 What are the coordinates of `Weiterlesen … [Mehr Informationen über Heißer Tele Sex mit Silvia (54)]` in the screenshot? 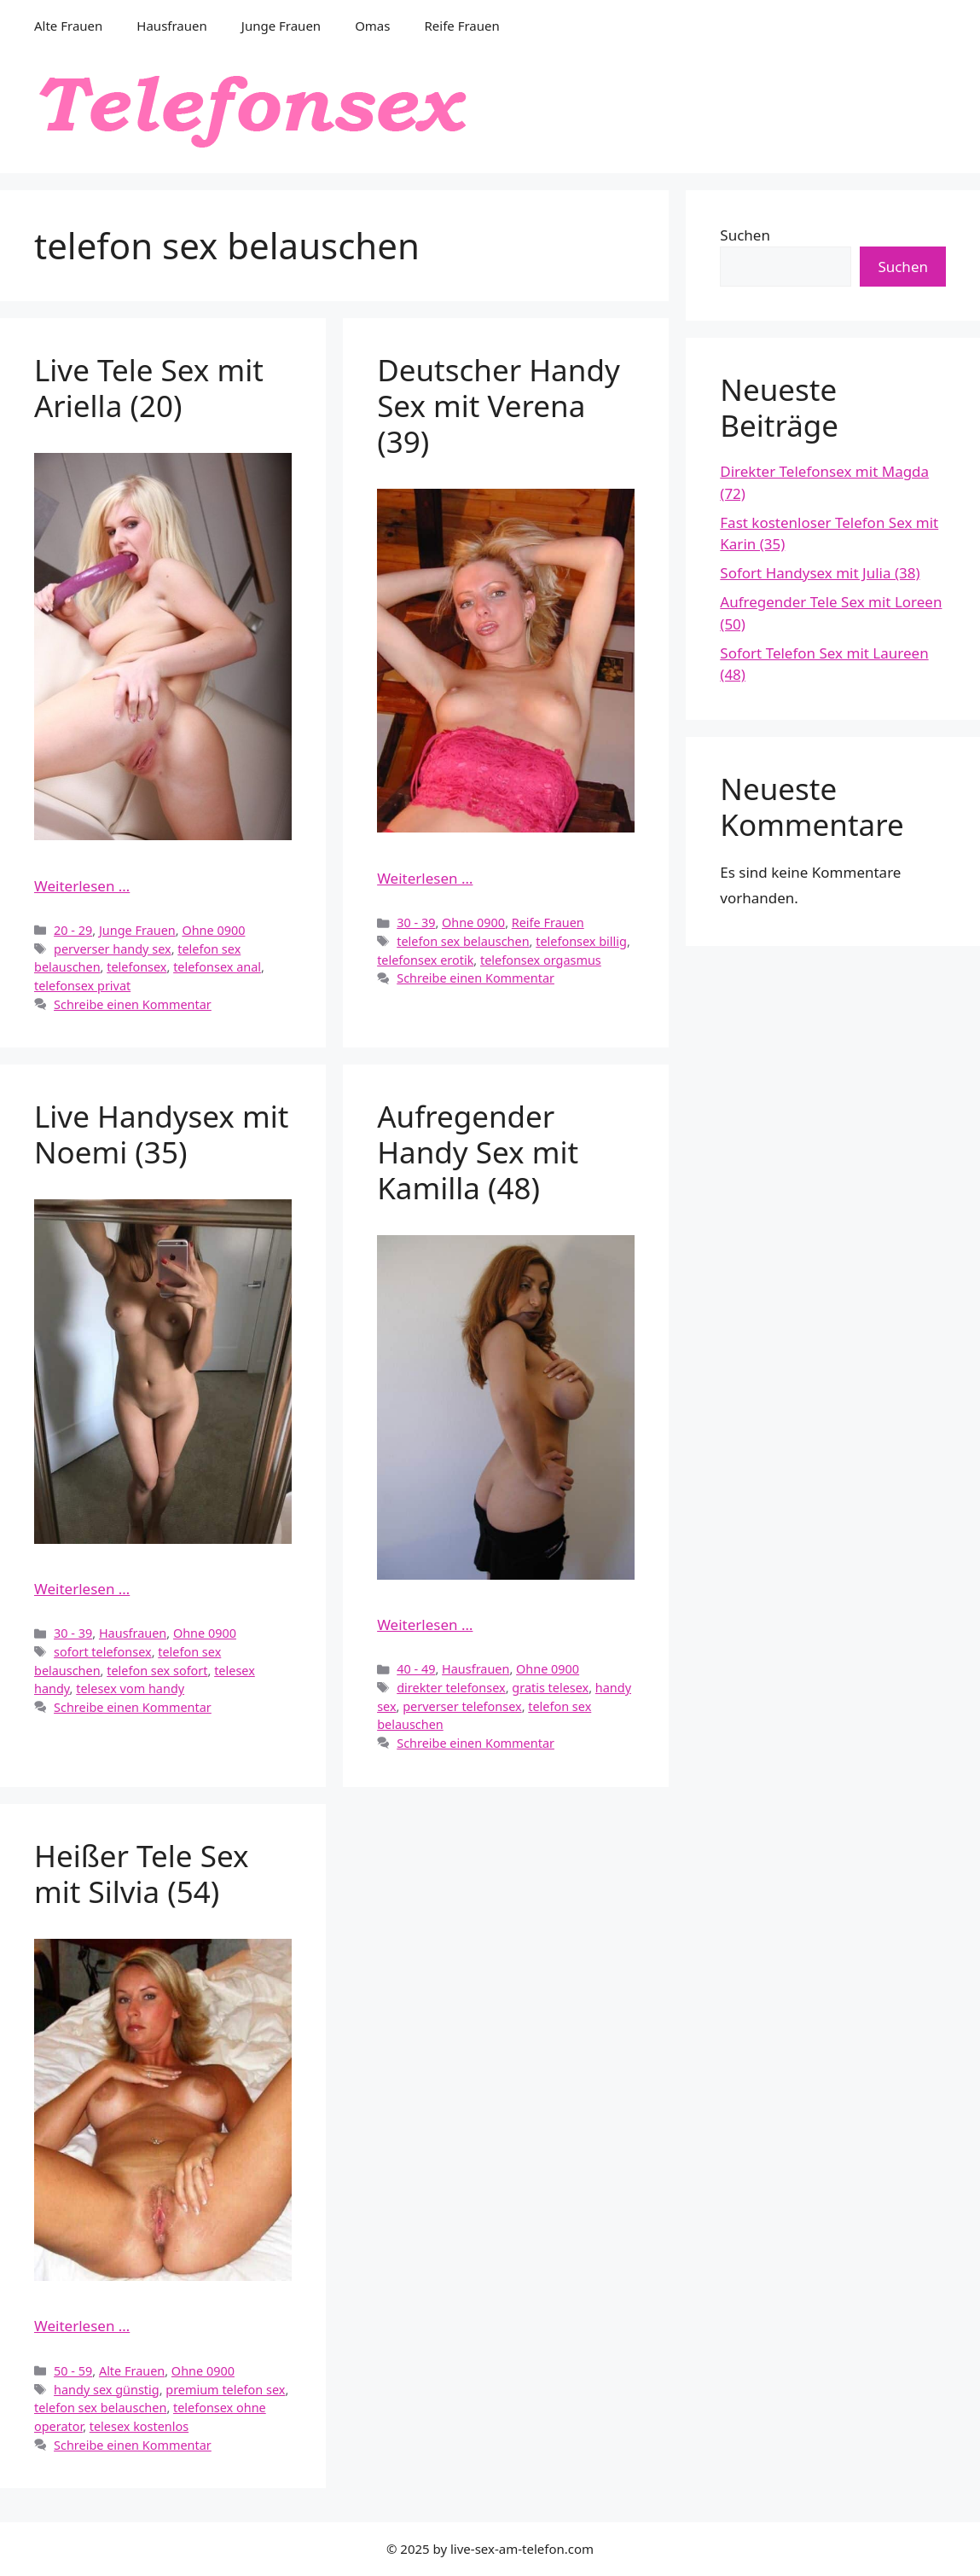 It's located at (82, 2325).